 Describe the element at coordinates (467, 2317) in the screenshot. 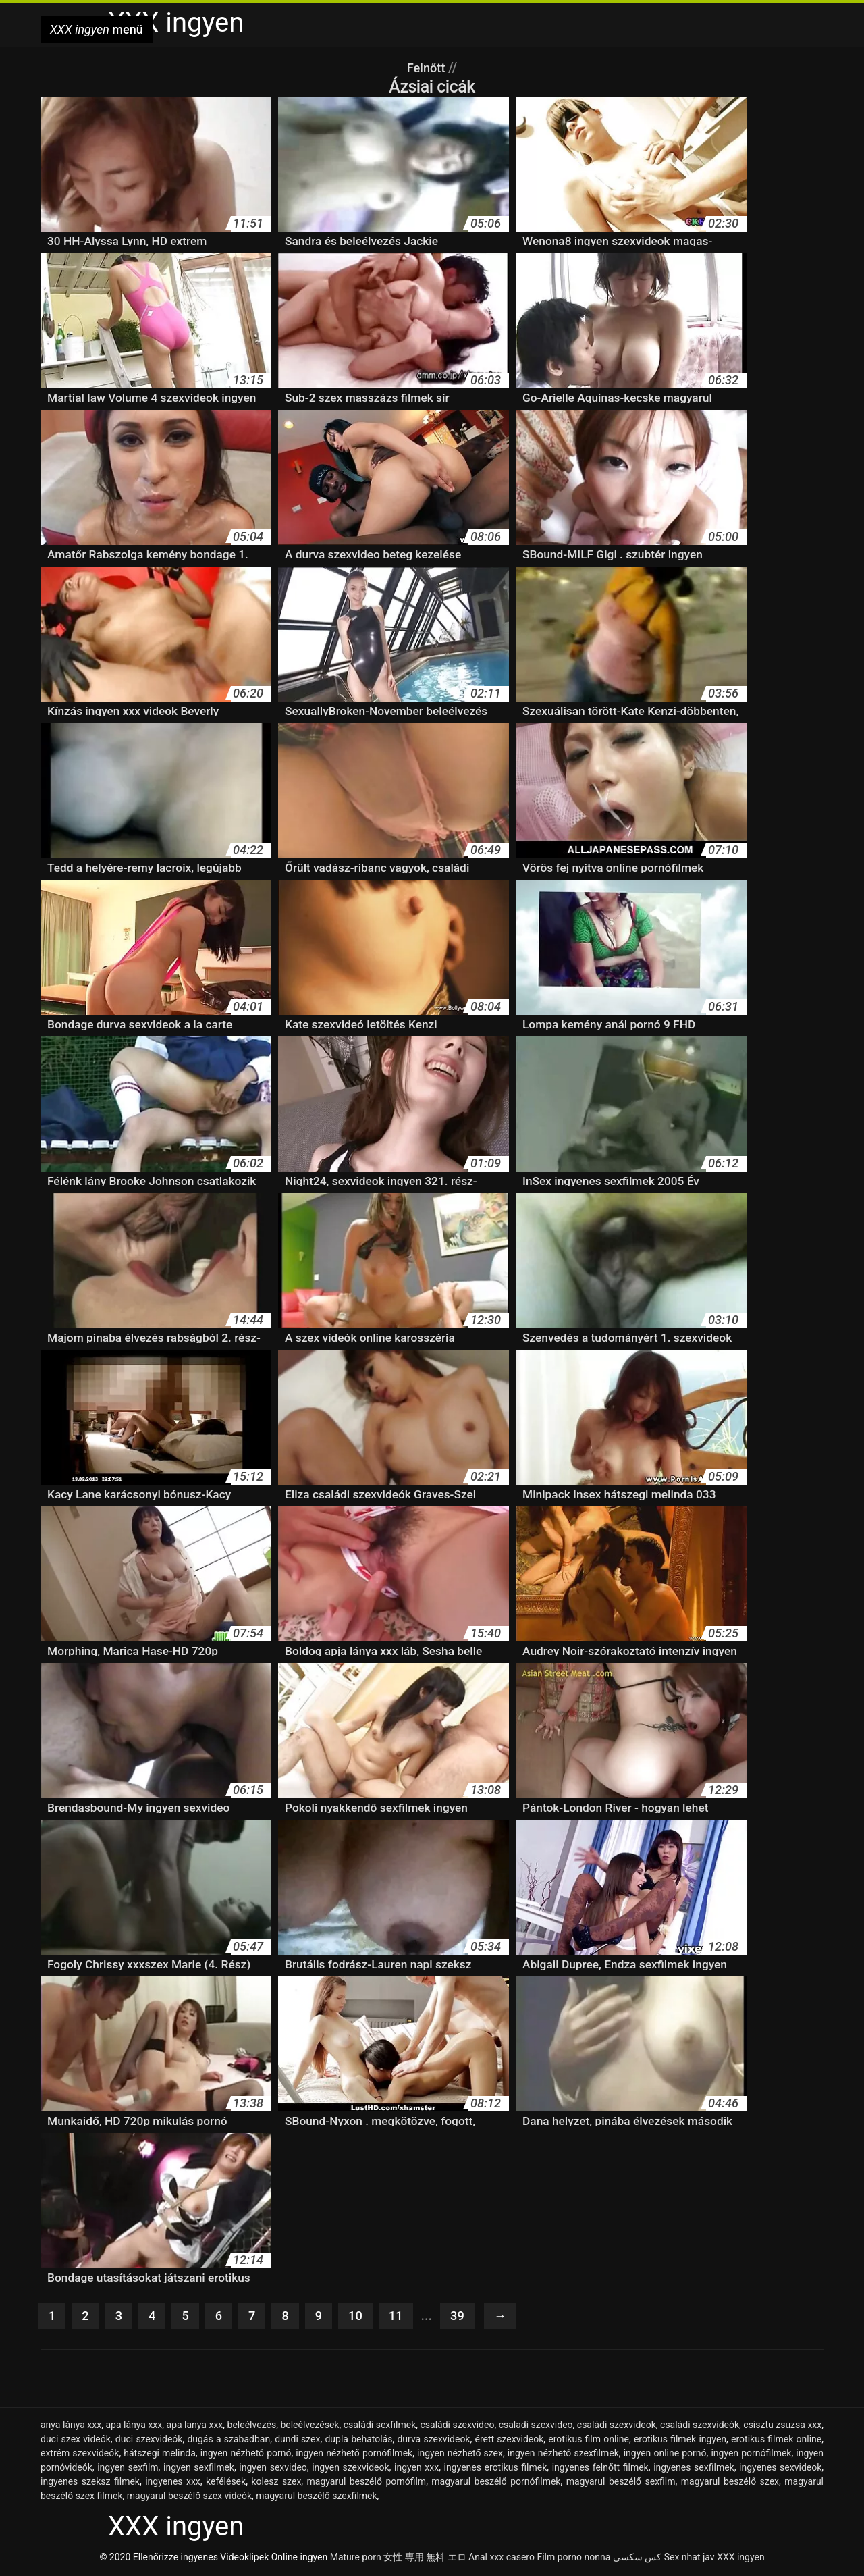

I see `39` at that location.